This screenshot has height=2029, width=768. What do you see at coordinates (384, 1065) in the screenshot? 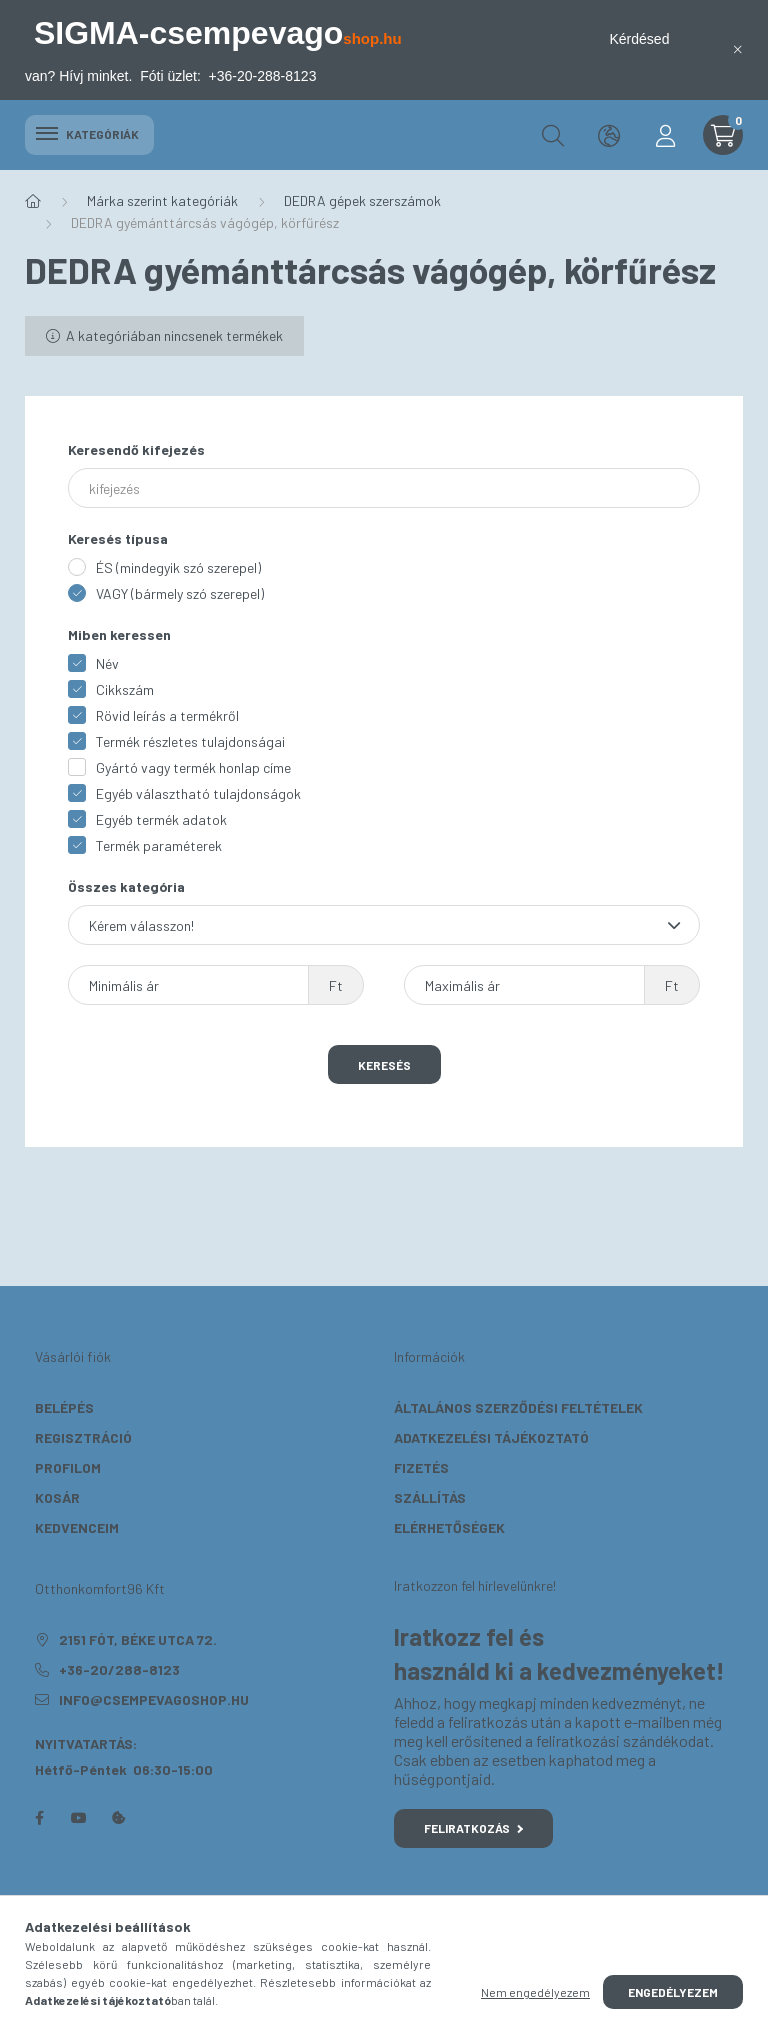
I see `Keresés` at bounding box center [384, 1065].